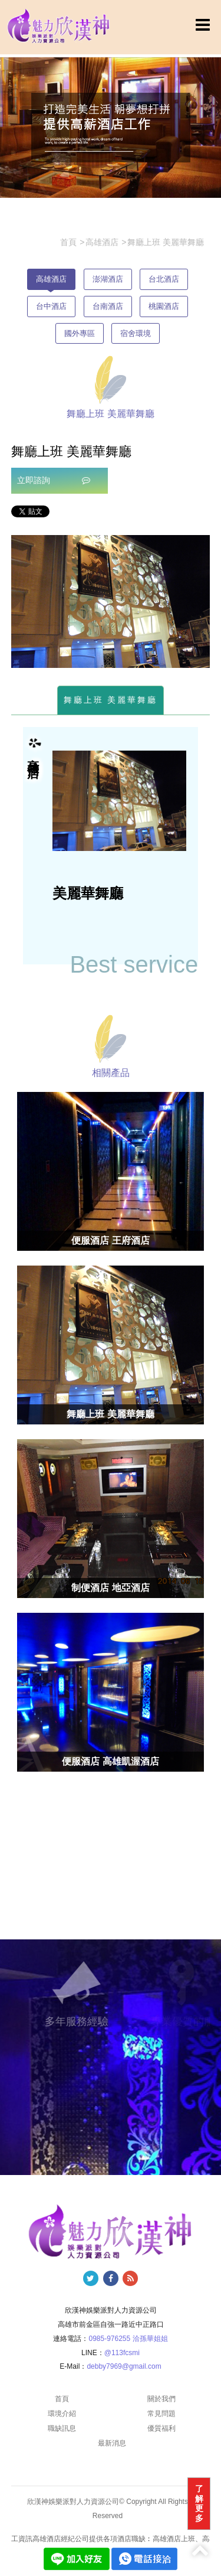  I want to click on 0985-976255 洽孫華姐姐, so click(127, 2338).